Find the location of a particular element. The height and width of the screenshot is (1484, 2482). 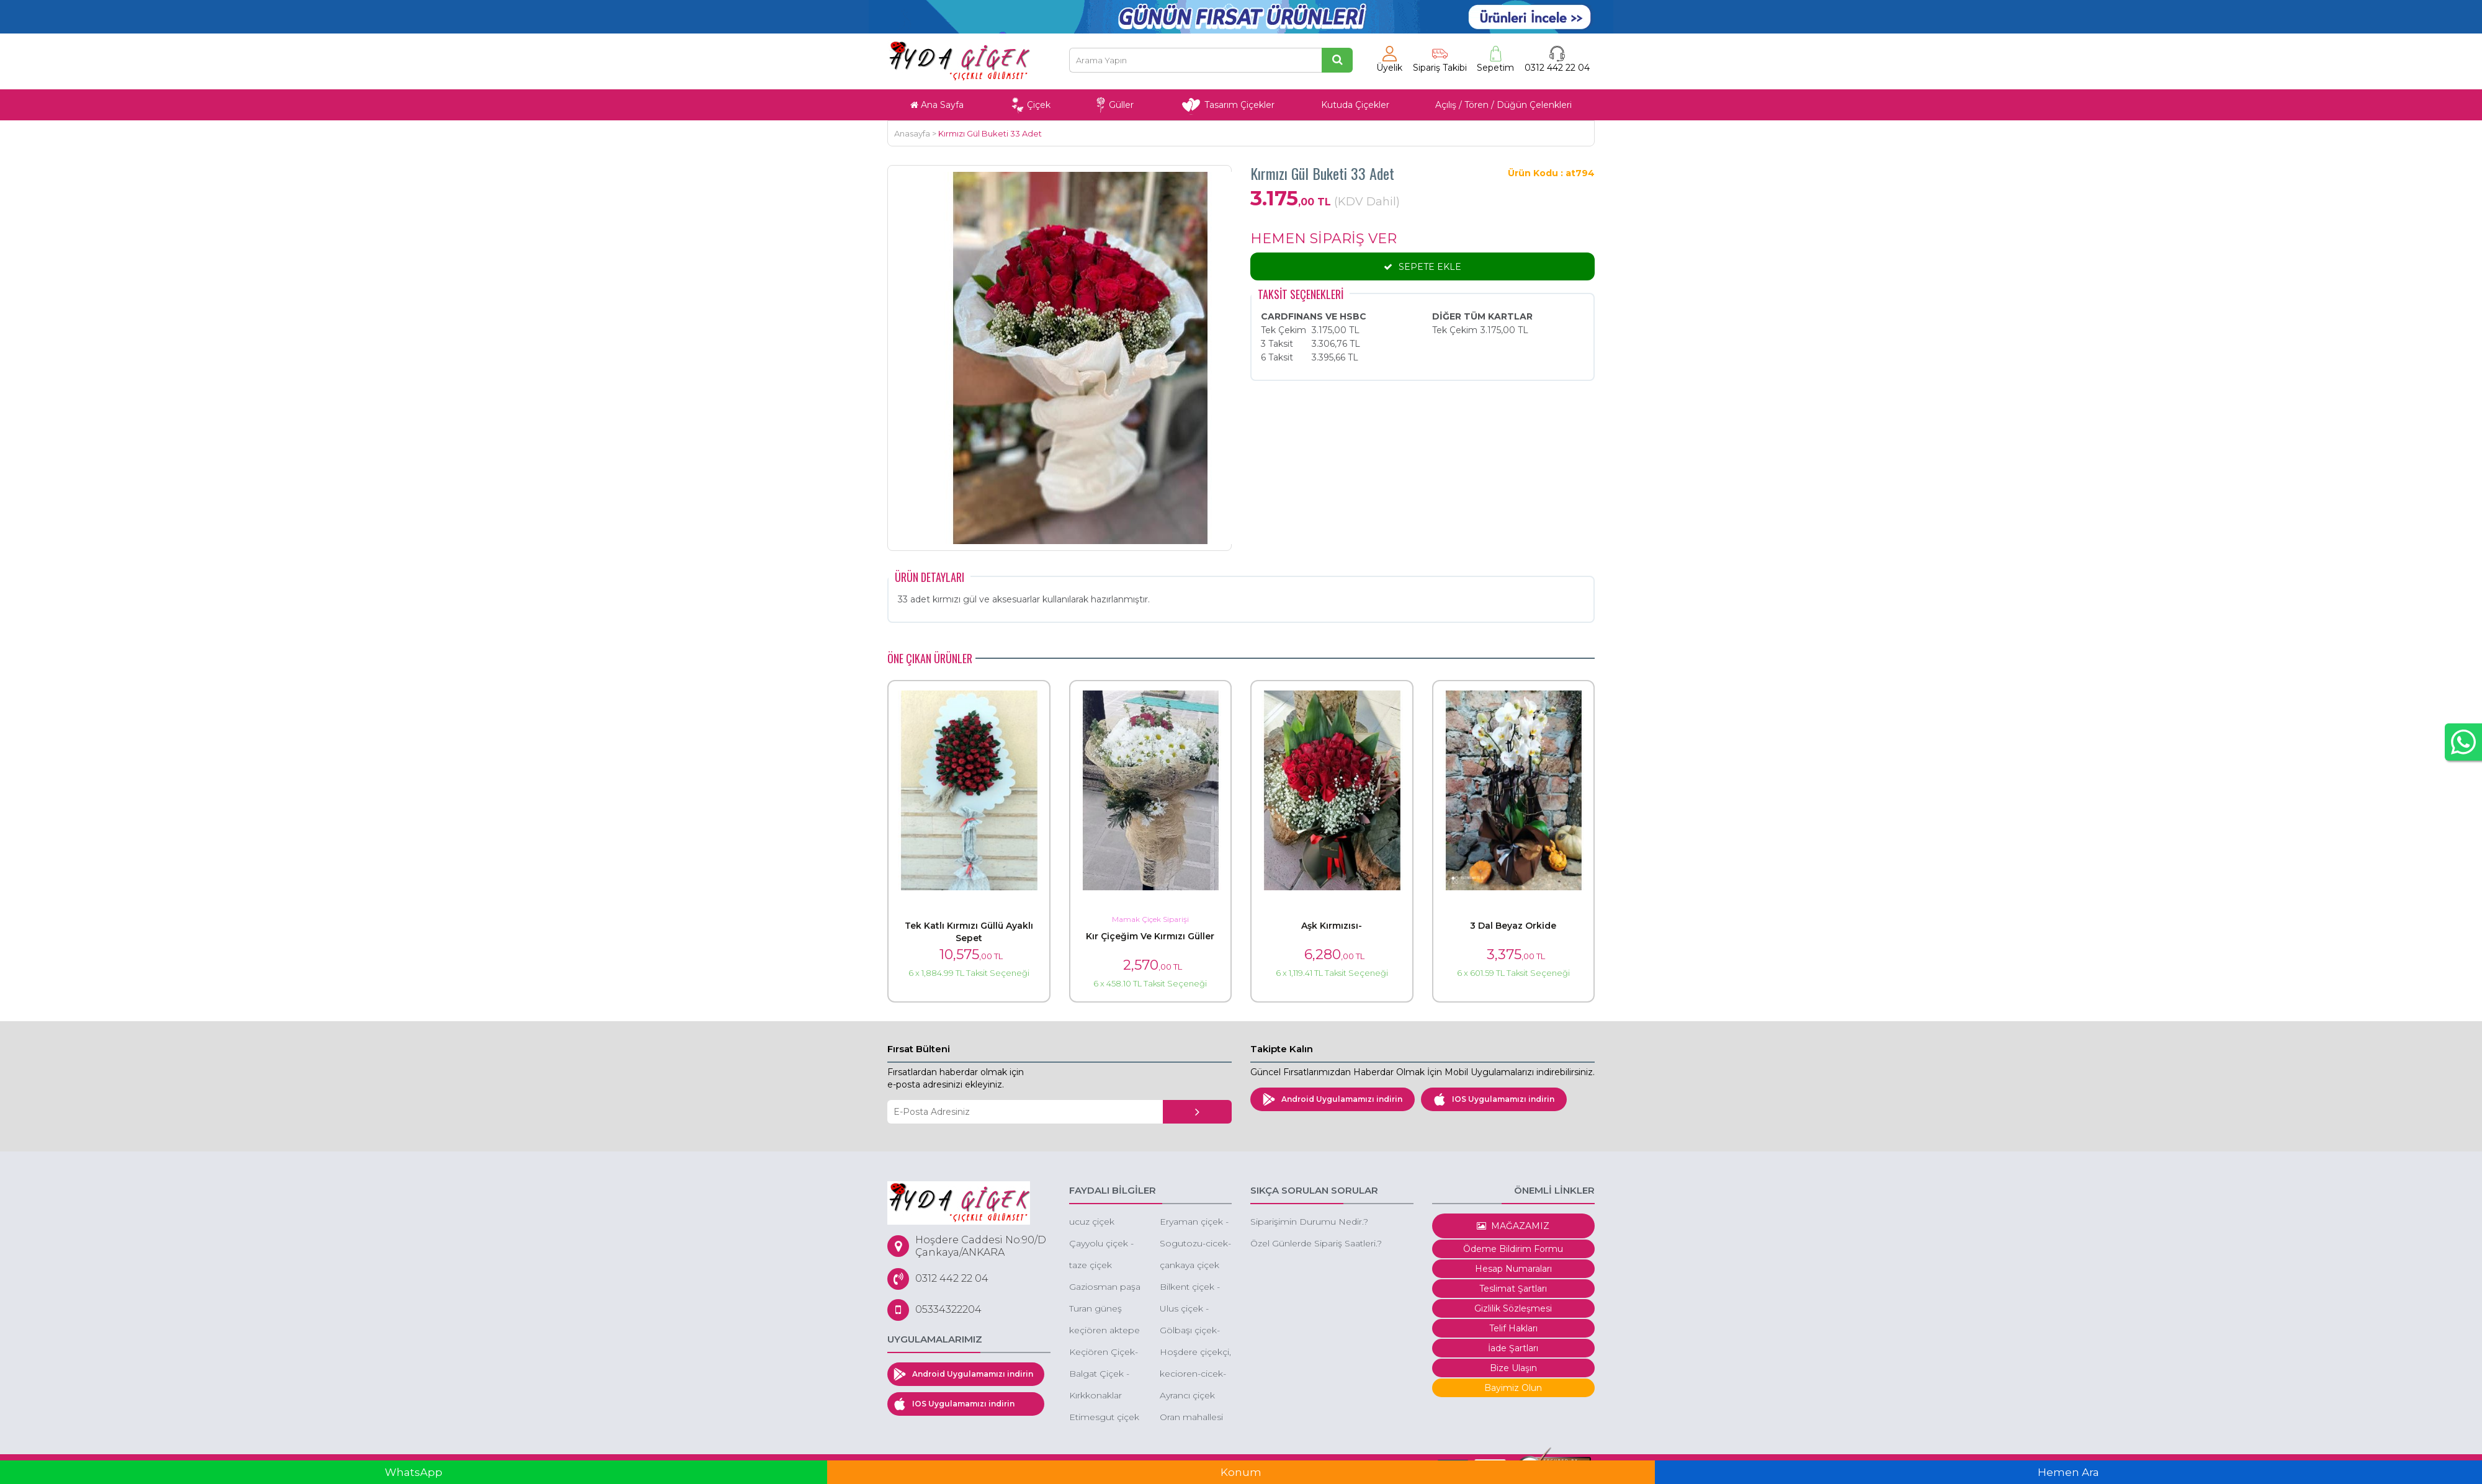

Bayimiz Olun is located at coordinates (1513, 1387).